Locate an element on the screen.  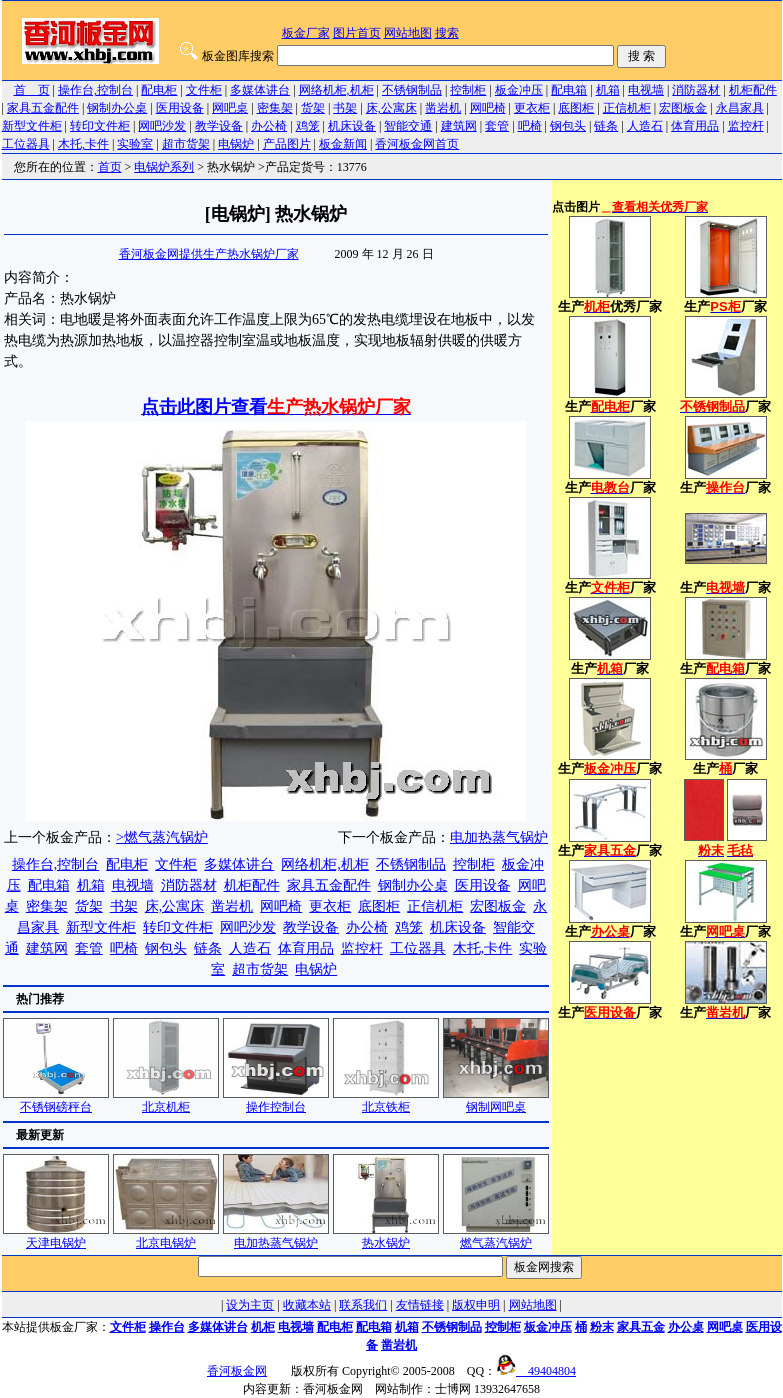
产品图片 is located at coordinates (287, 144).